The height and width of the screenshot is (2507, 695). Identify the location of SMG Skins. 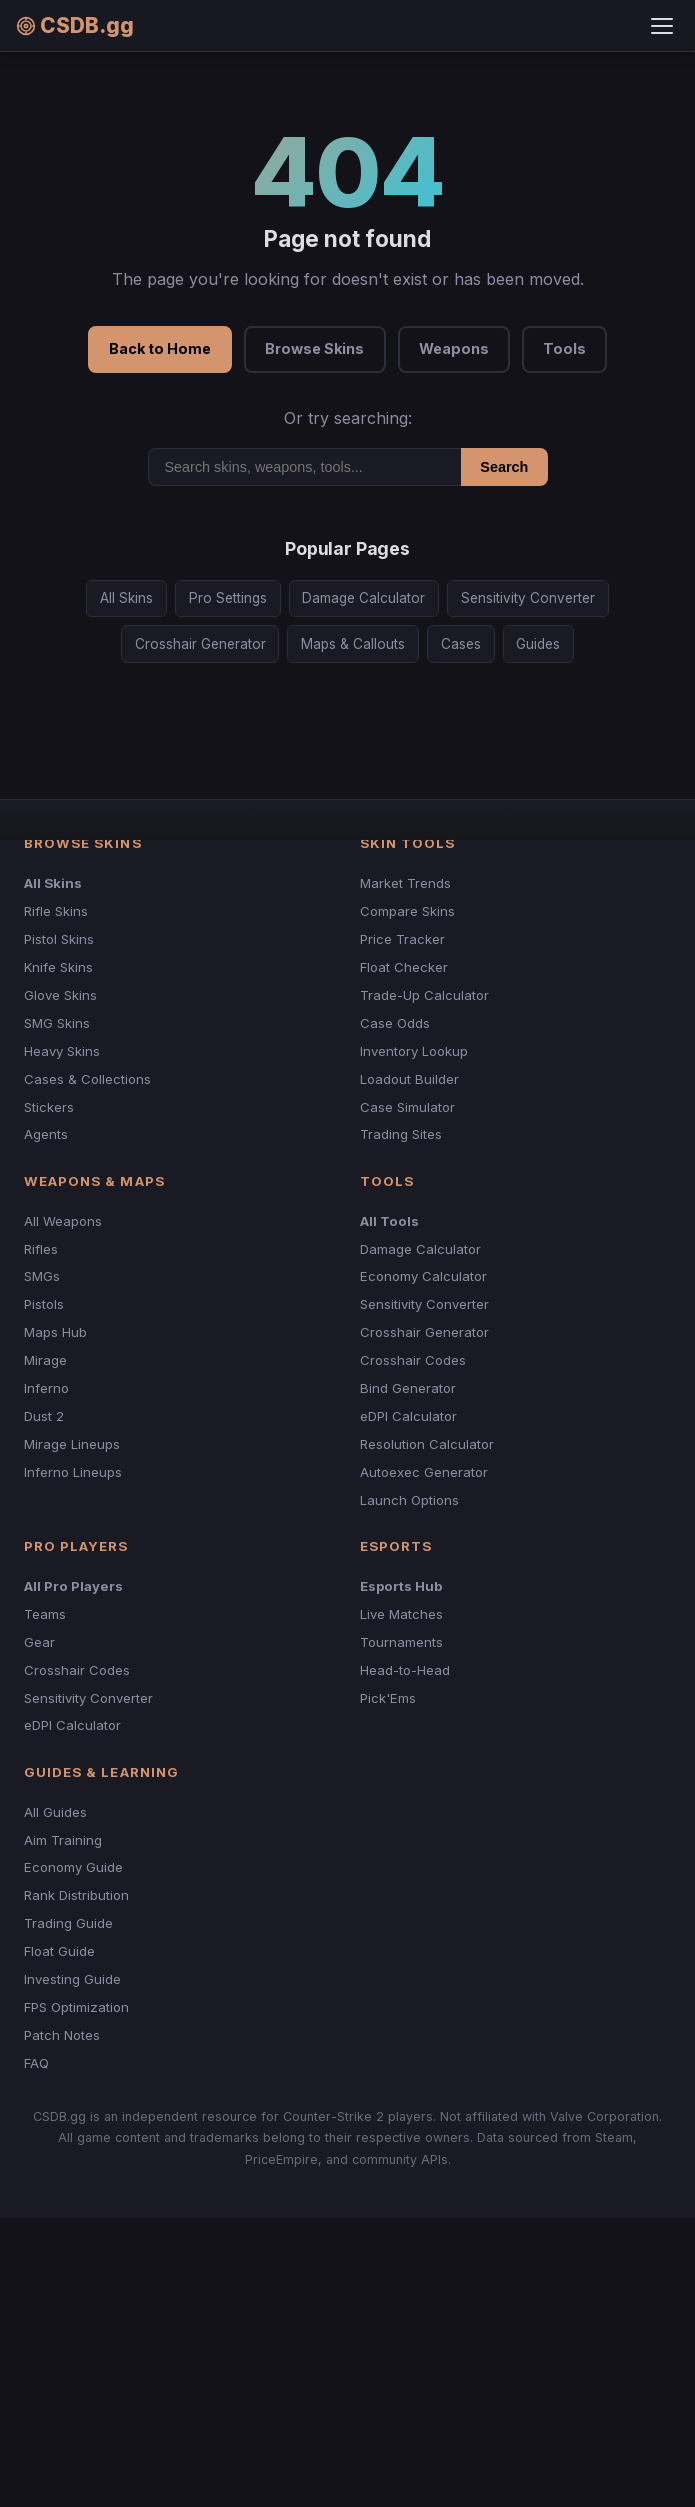
(57, 1023).